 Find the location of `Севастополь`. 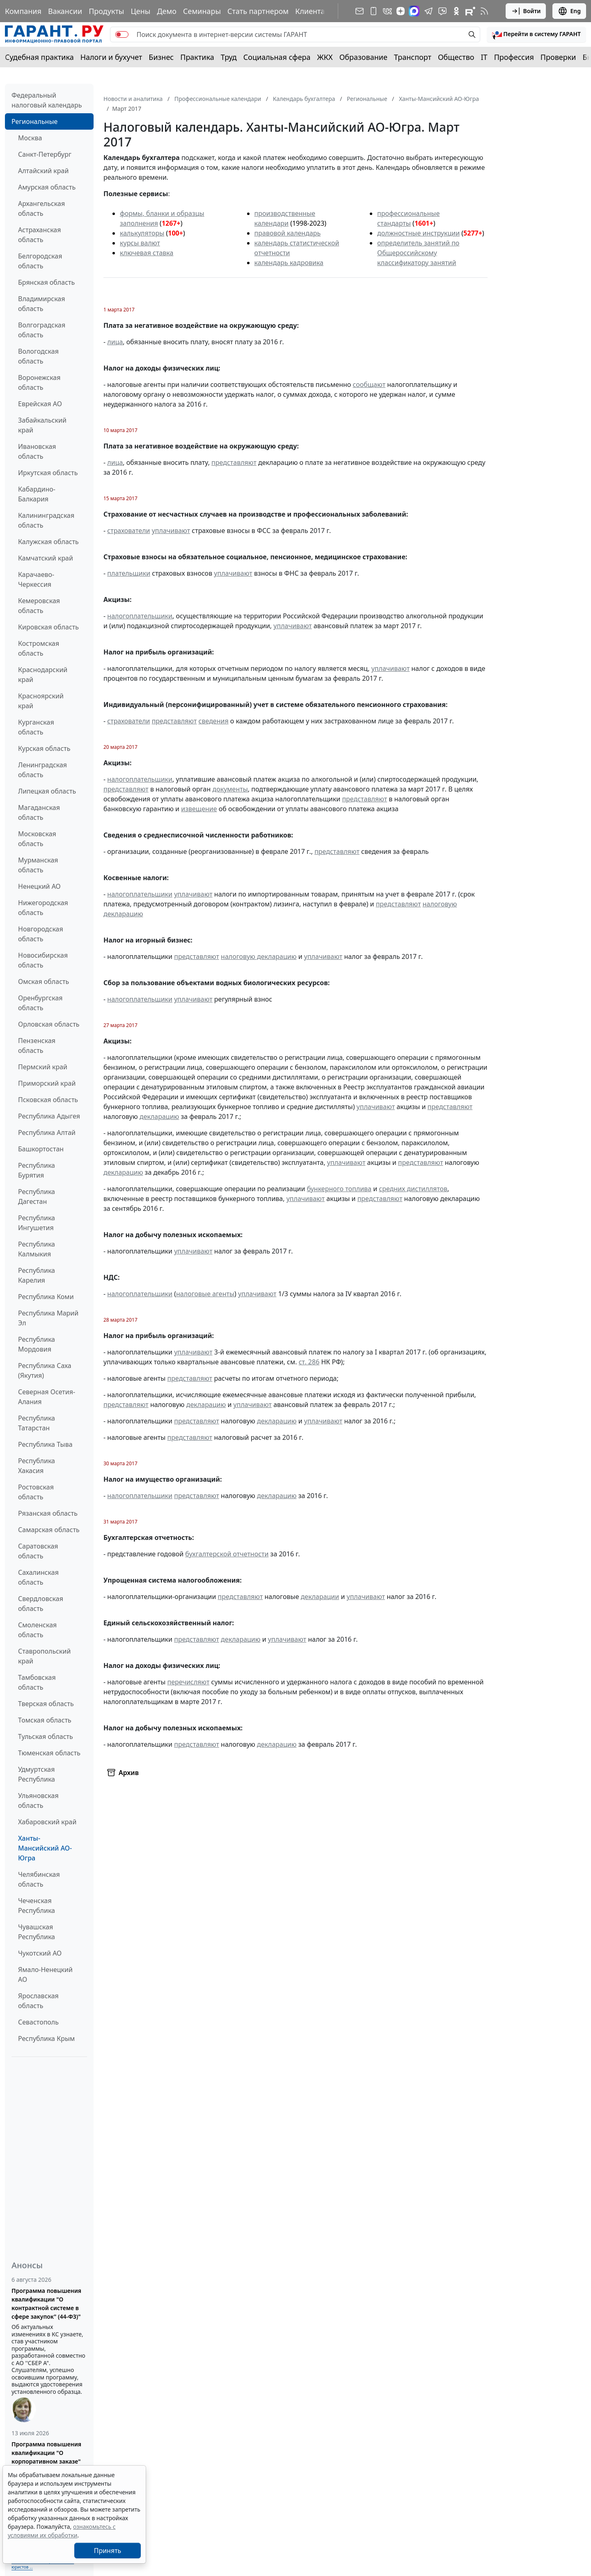

Севастополь is located at coordinates (38, 2022).